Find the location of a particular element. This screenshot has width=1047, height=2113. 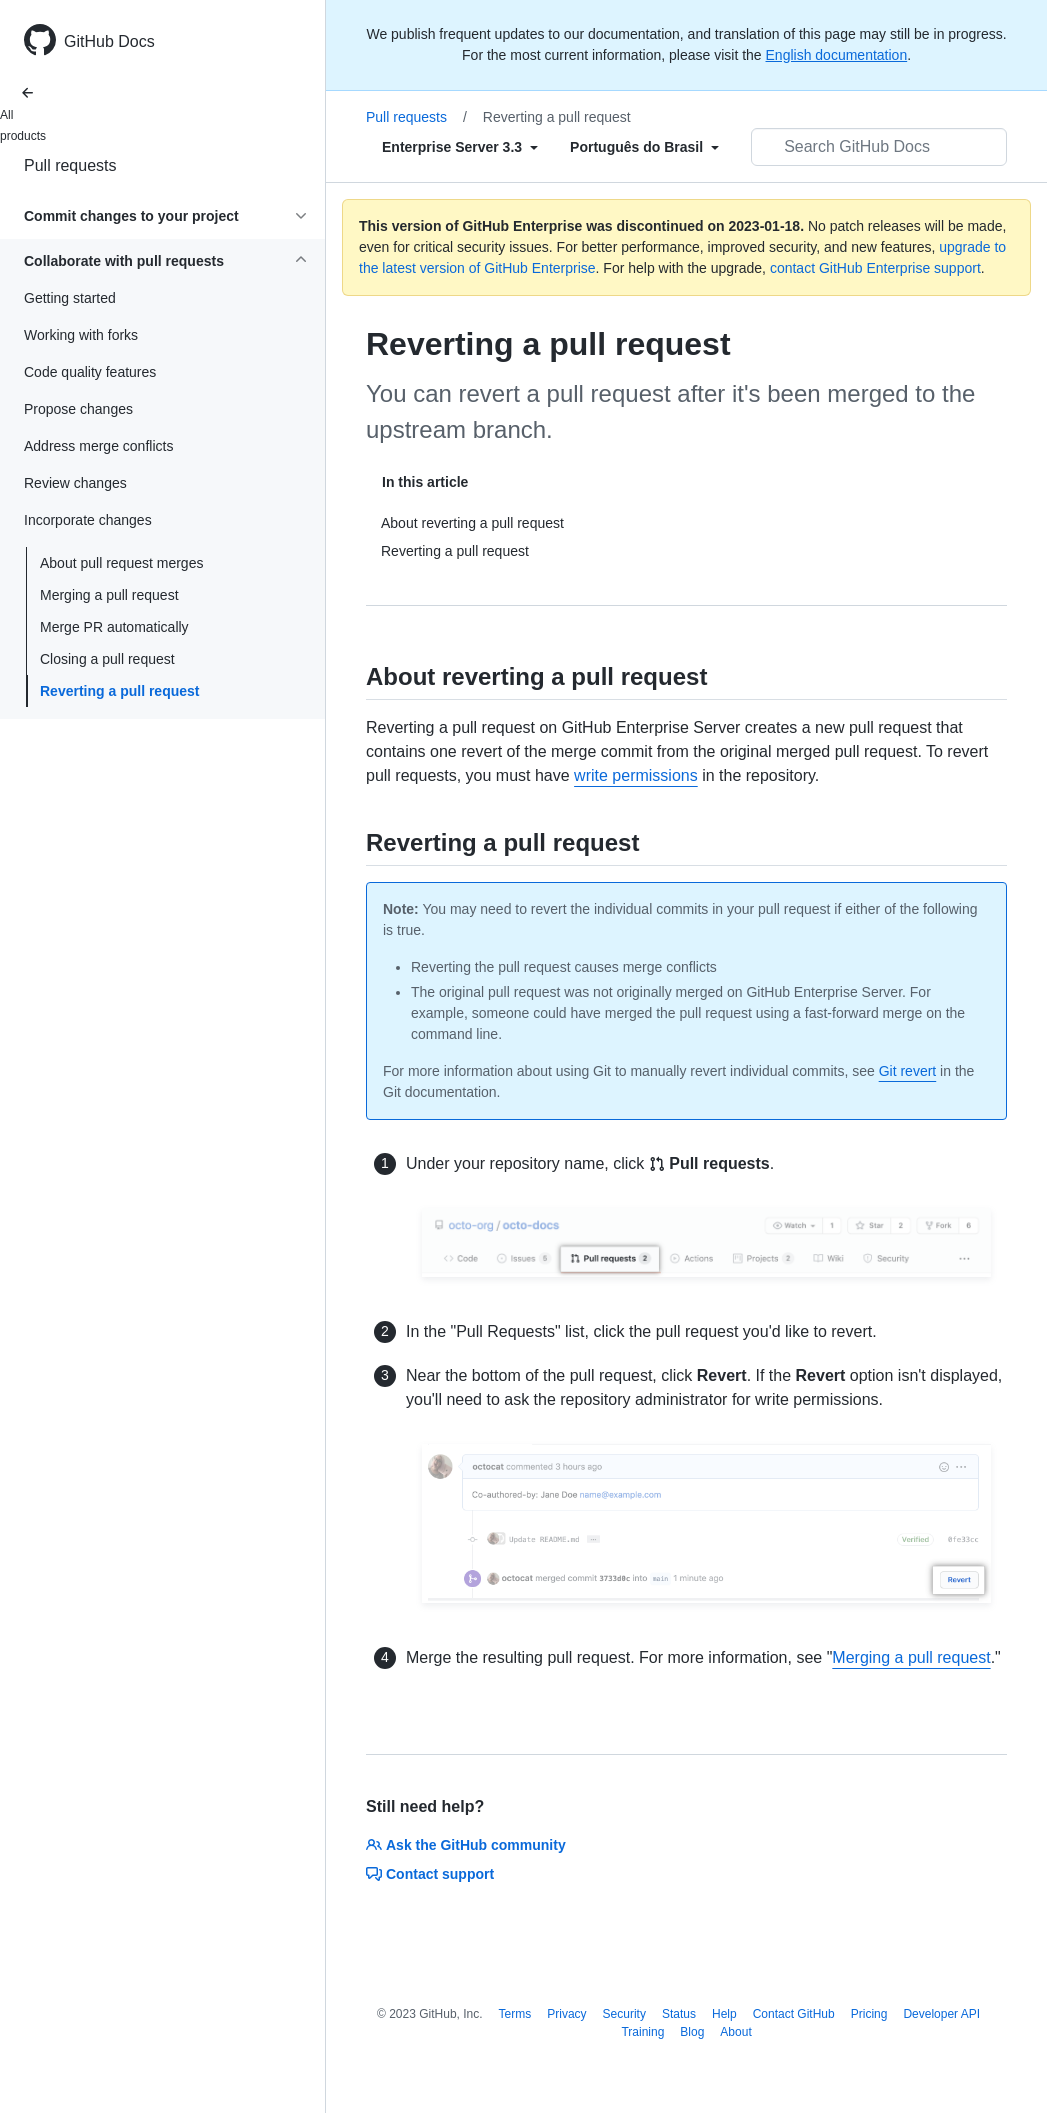

Help is located at coordinates (724, 2014).